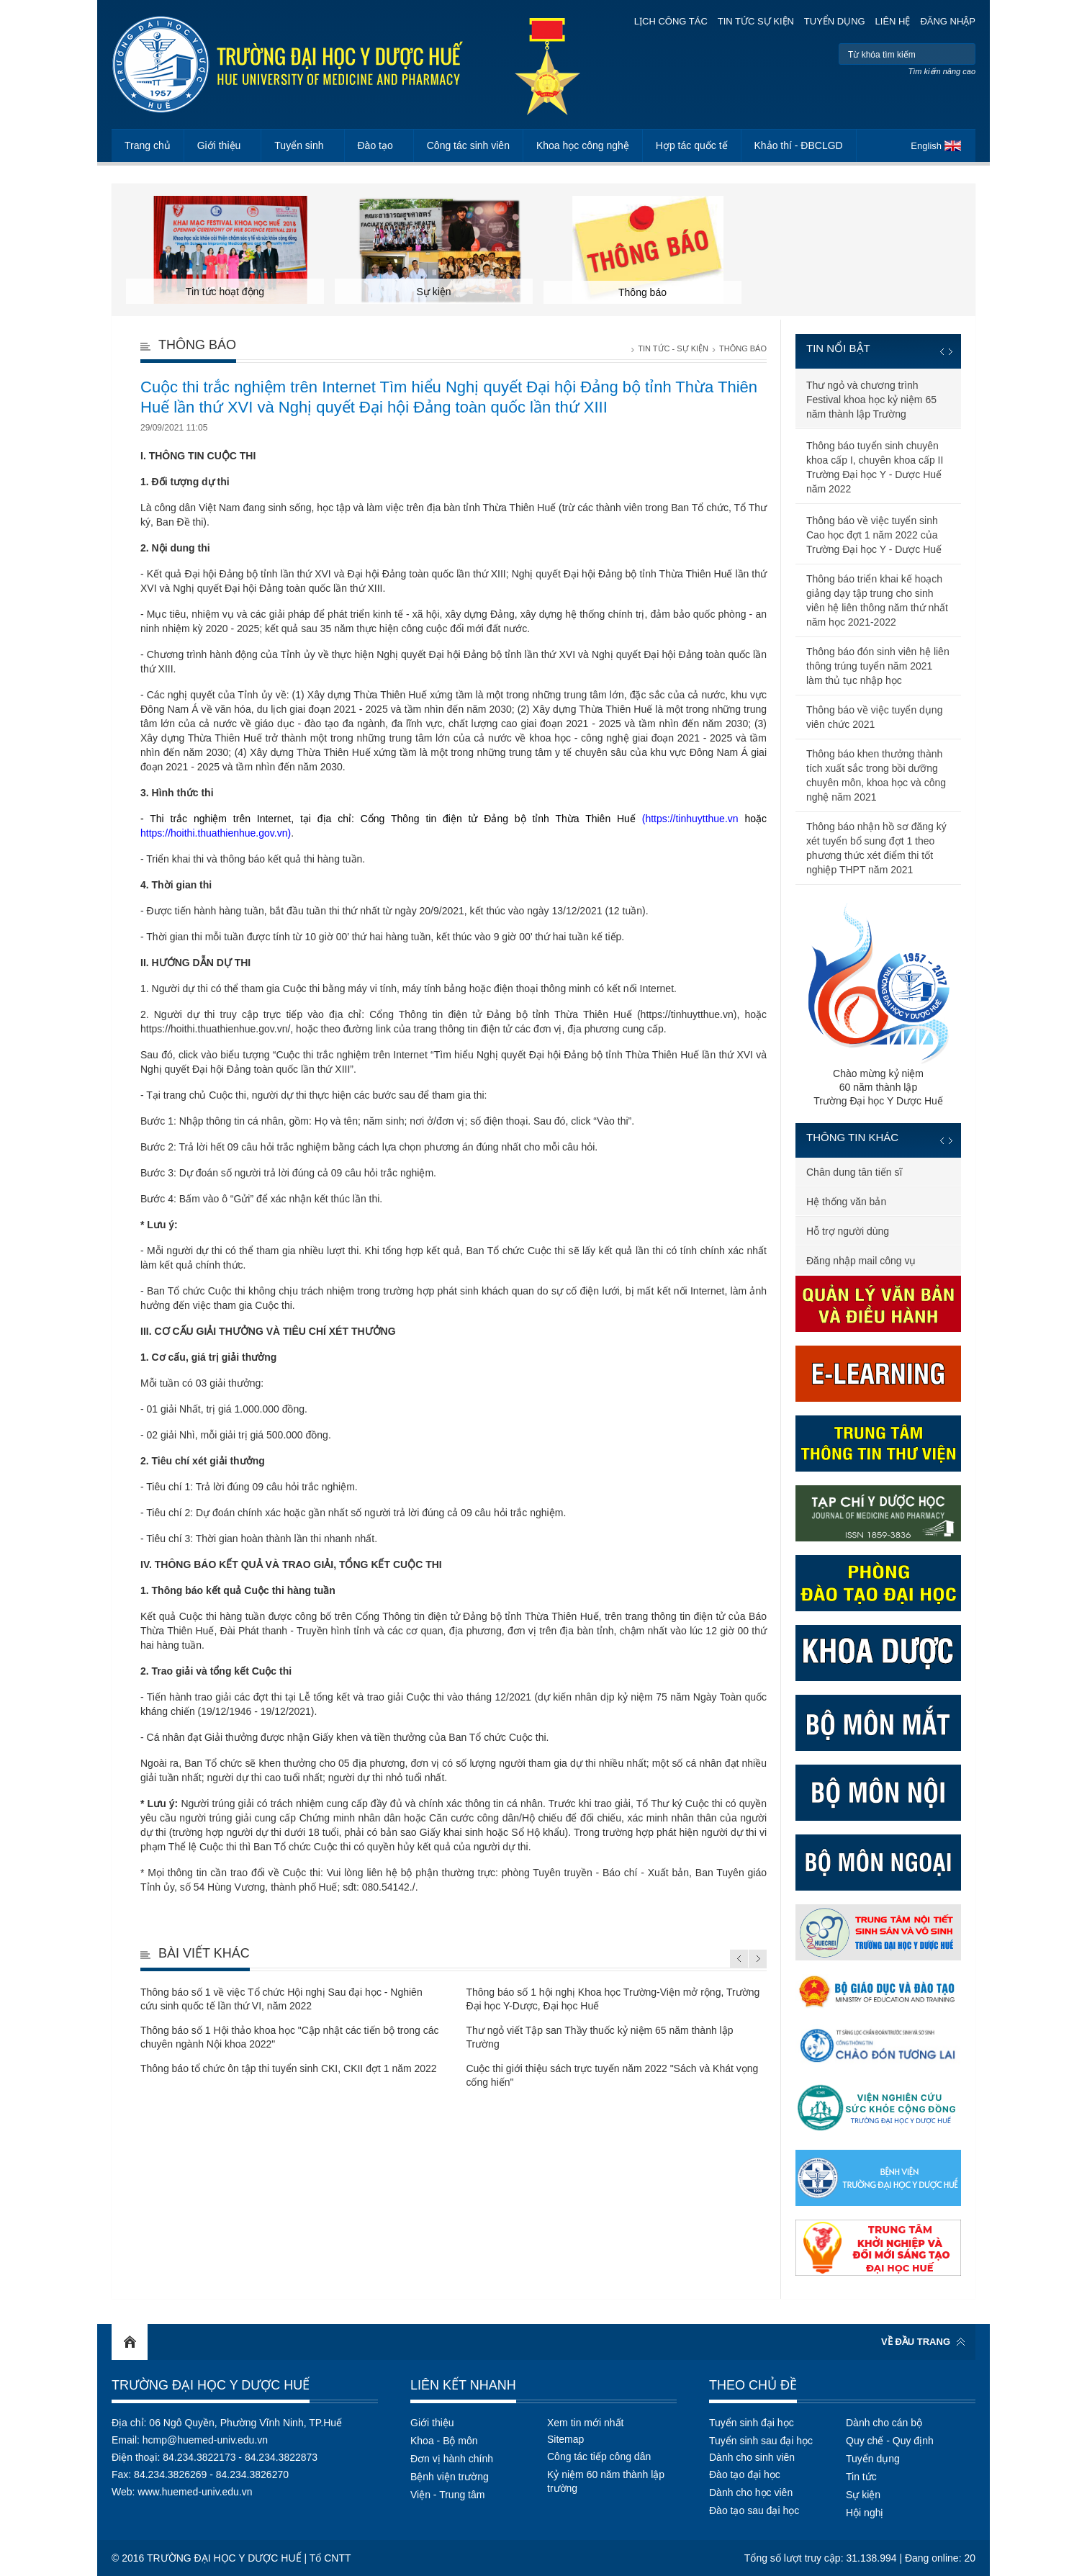  What do you see at coordinates (451, 2458) in the screenshot?
I see `Đơn vị hành chính` at bounding box center [451, 2458].